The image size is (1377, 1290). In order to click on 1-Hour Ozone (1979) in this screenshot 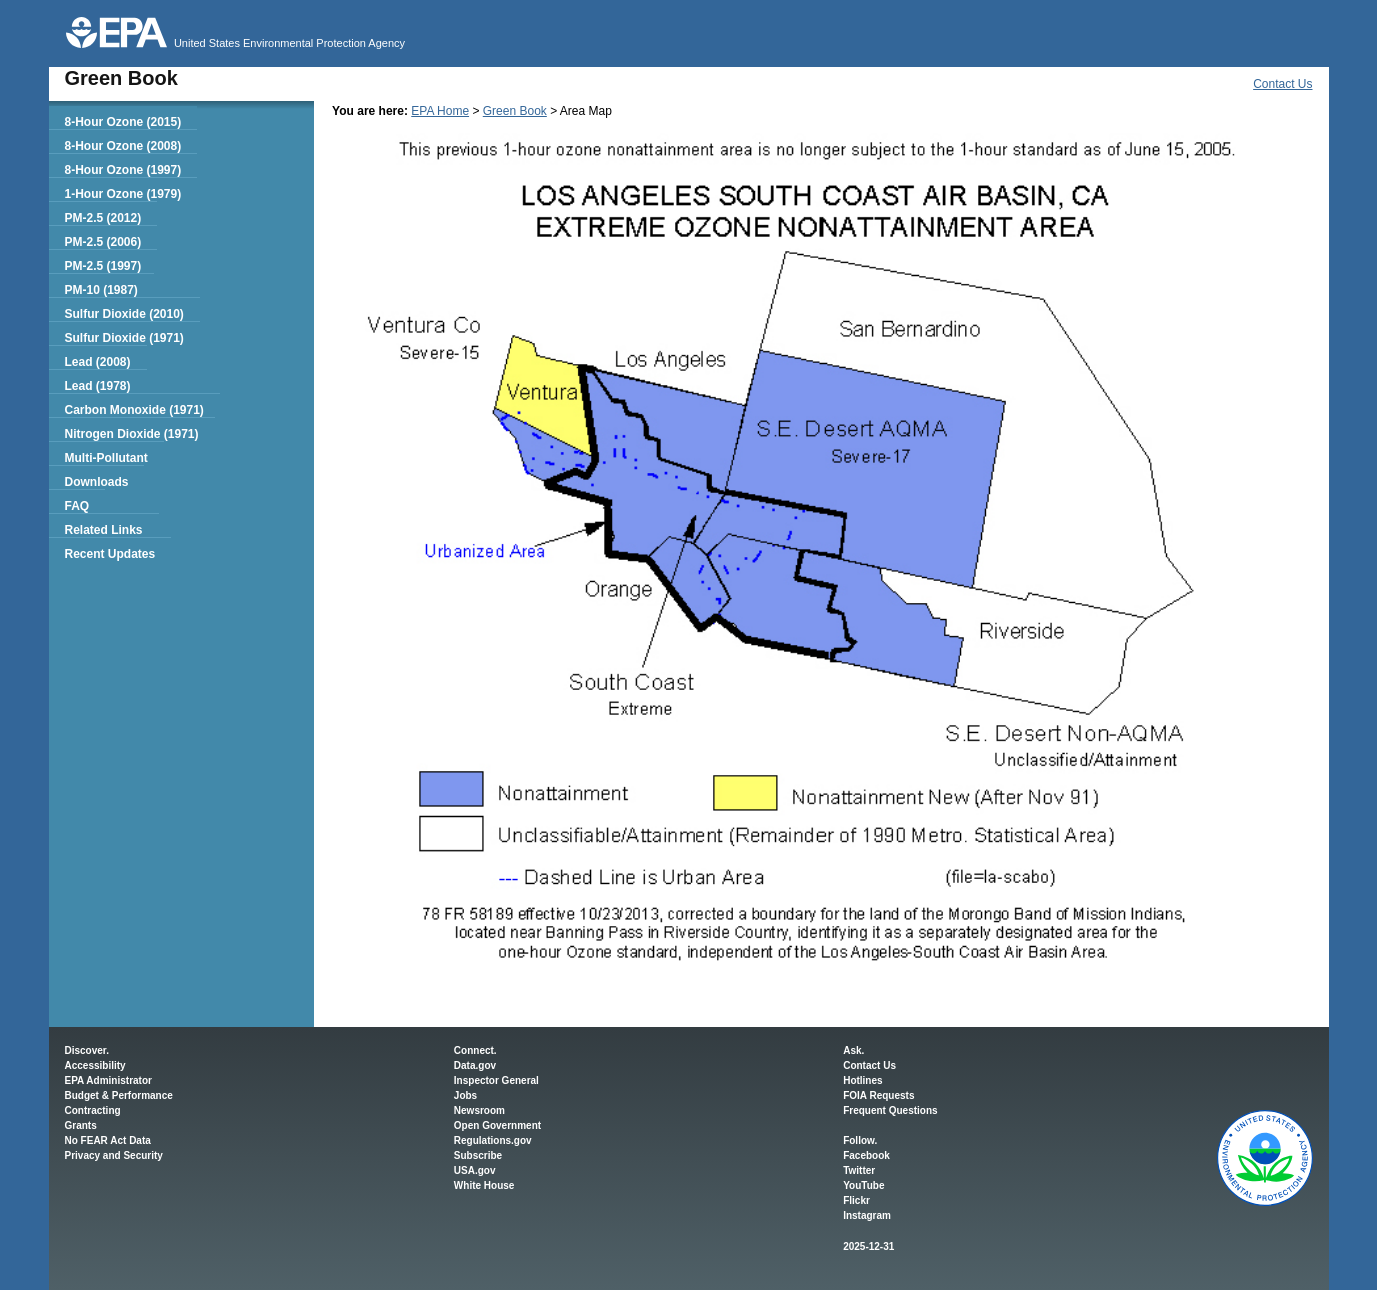, I will do `click(122, 194)`.